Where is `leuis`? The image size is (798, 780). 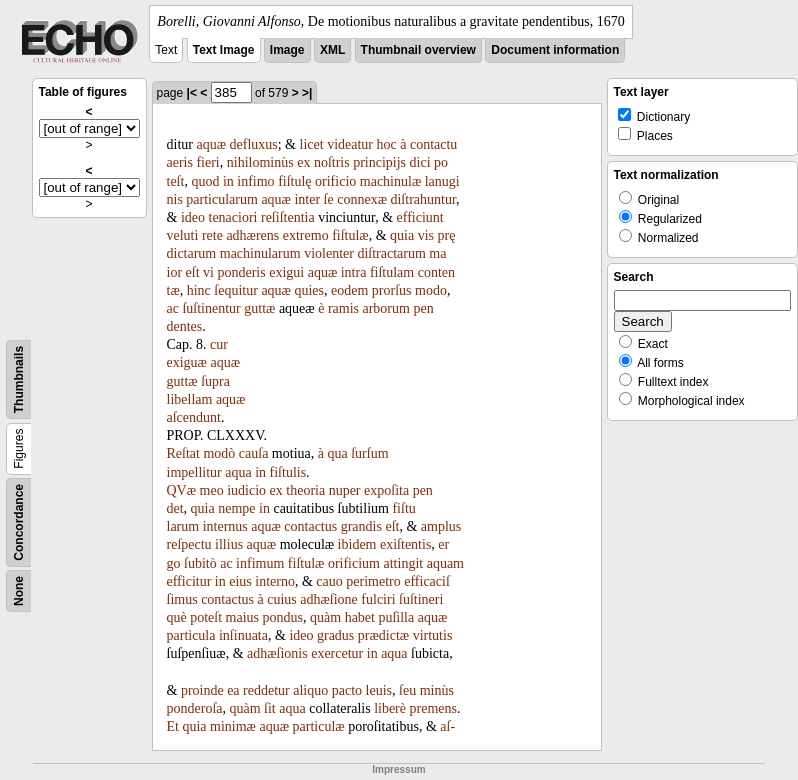
leuis is located at coordinates (379, 690).